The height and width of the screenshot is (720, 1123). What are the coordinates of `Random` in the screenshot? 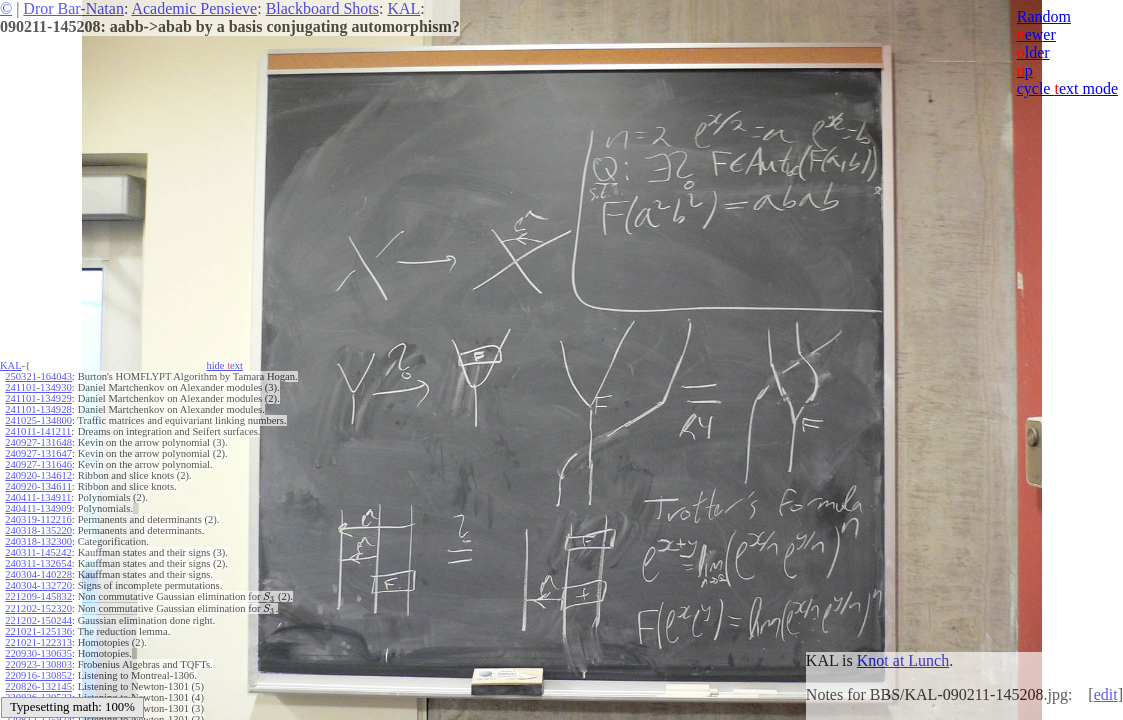 It's located at (1044, 16).